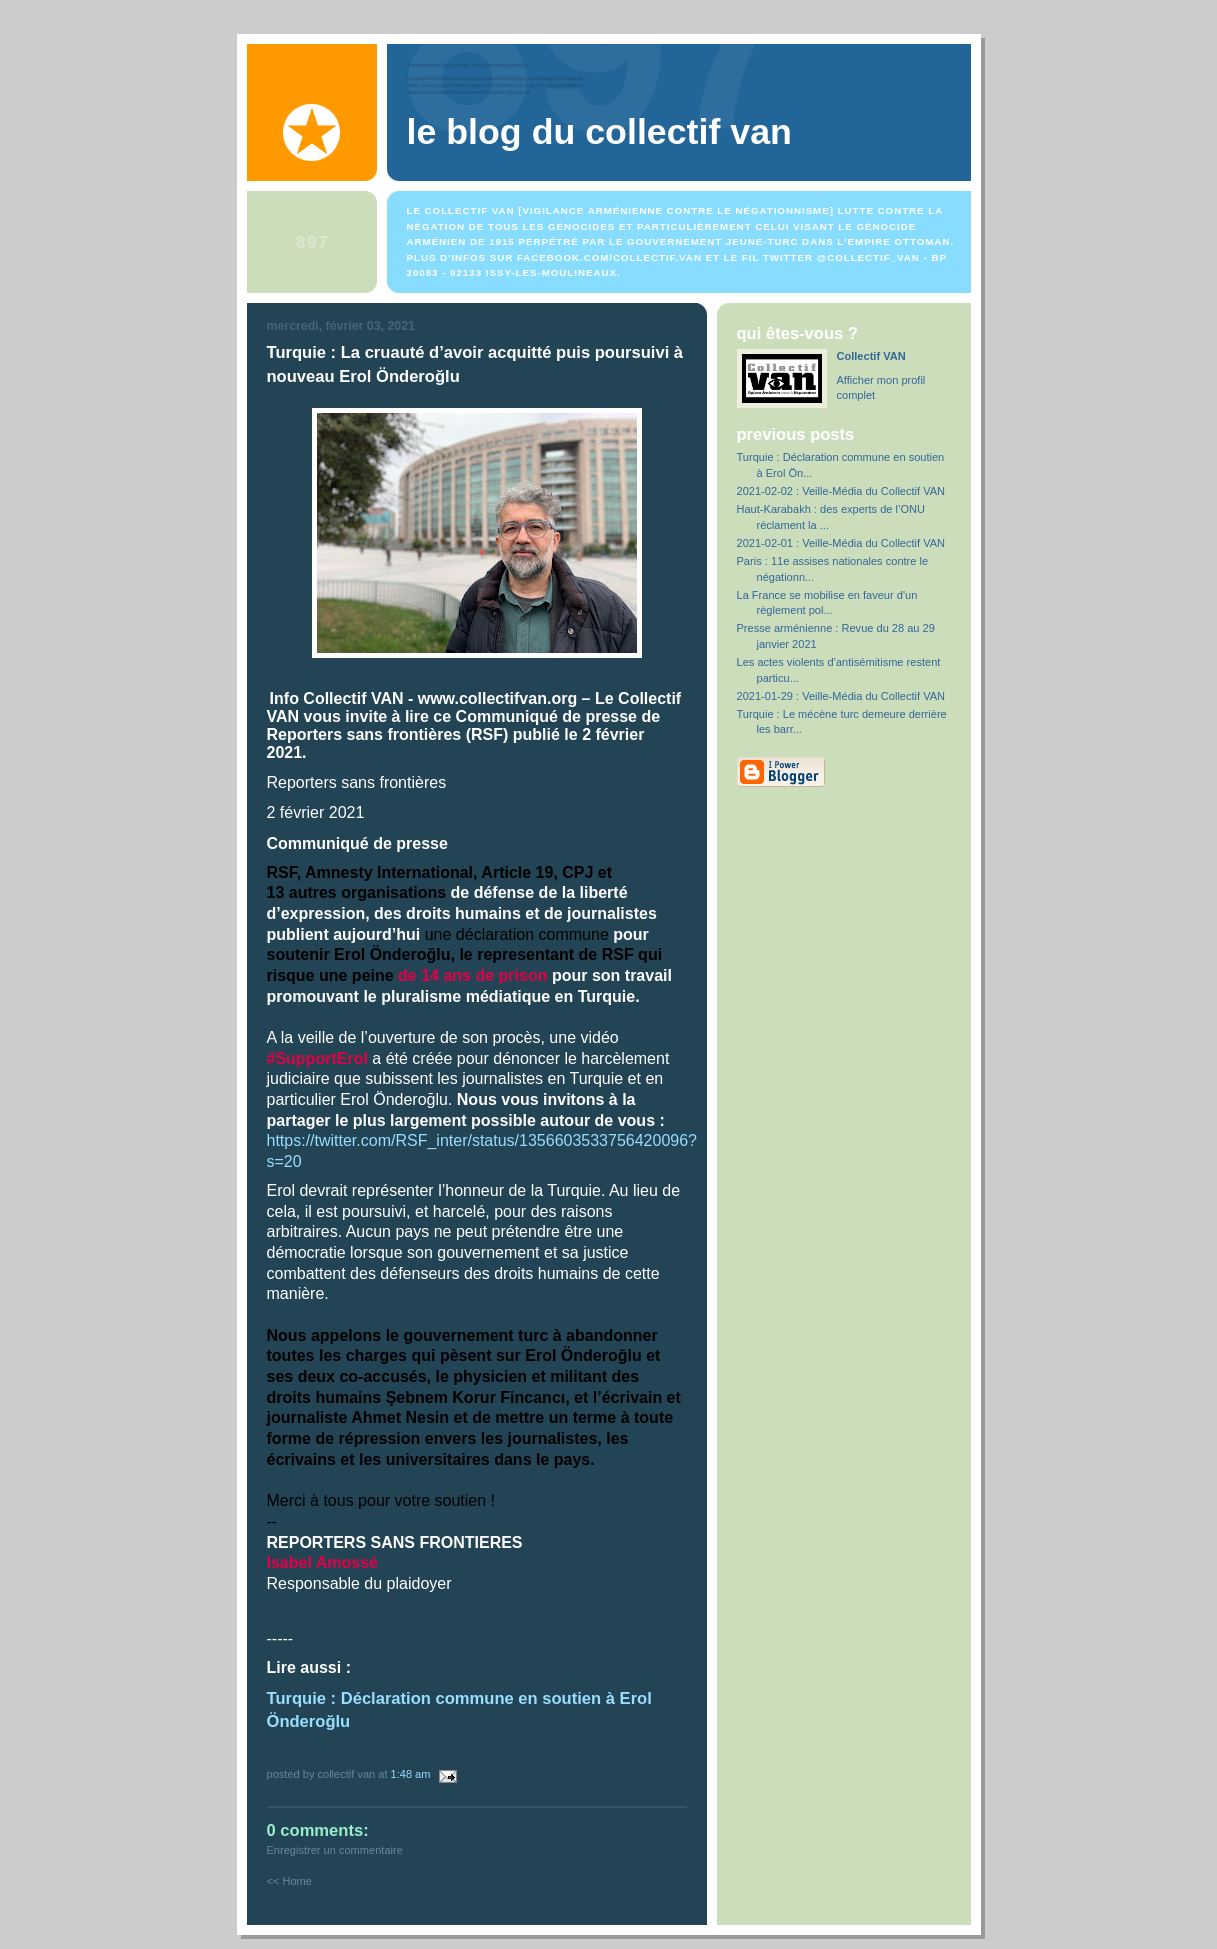 This screenshot has width=1217, height=1949. What do you see at coordinates (599, 132) in the screenshot?
I see `Le blog du Collectif VAN` at bounding box center [599, 132].